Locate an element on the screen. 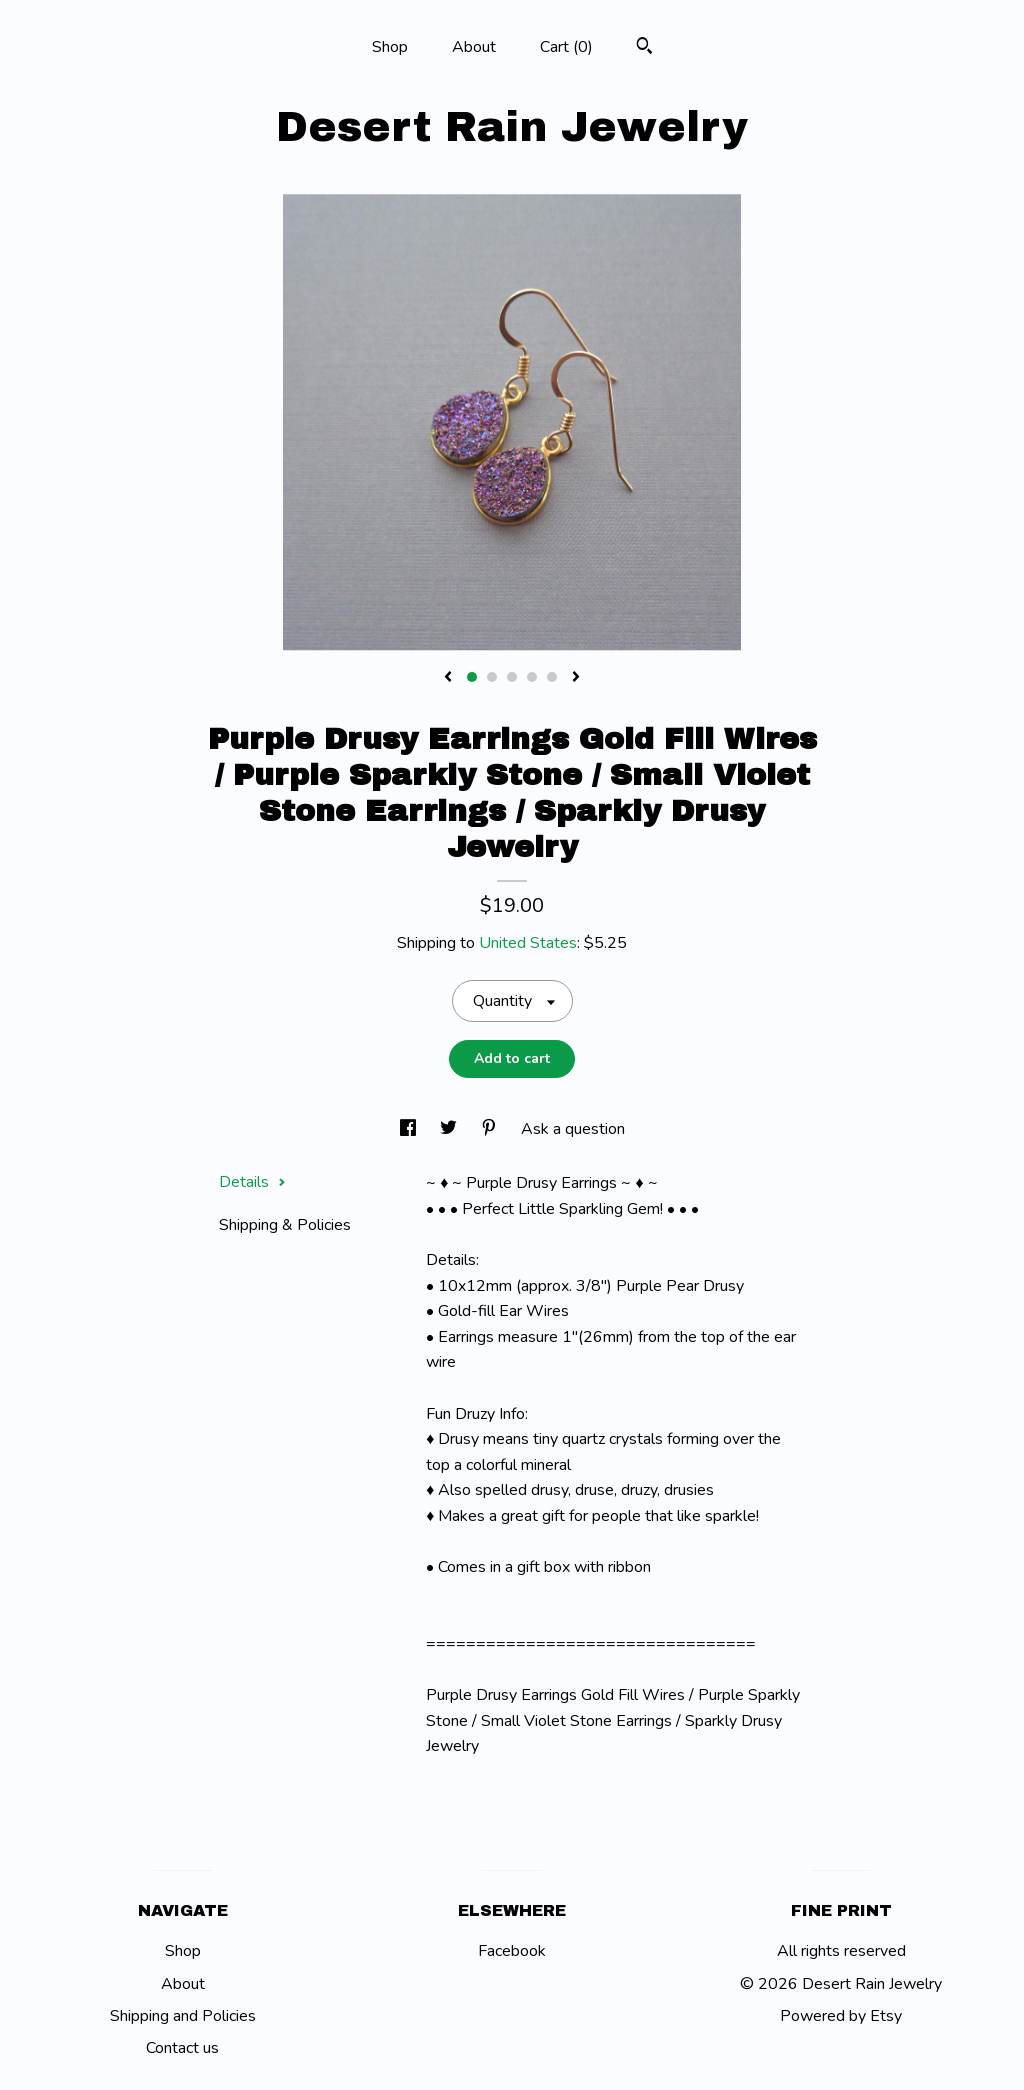 The width and height of the screenshot is (1024, 2090). Shipping & Policies is located at coordinates (285, 1225).